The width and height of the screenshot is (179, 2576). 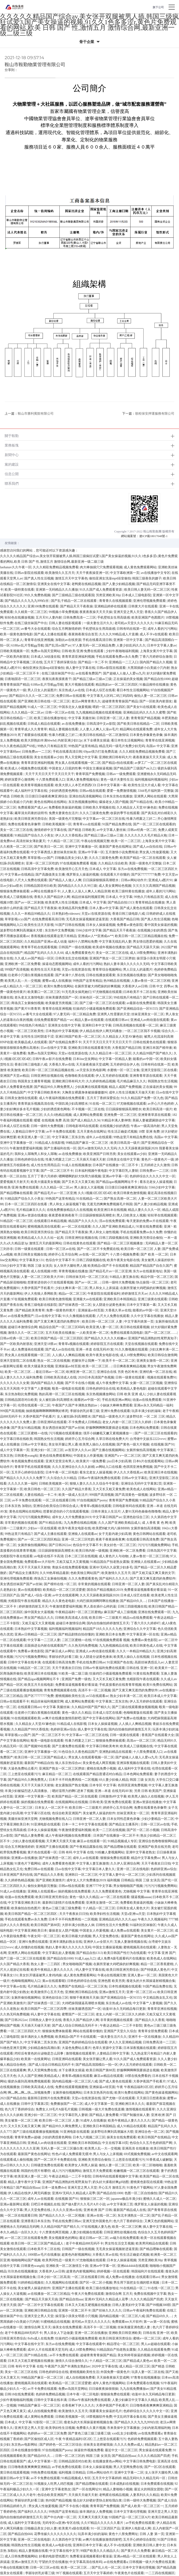 I want to click on 日韩国产一级在线视频, so click(x=75, y=947).